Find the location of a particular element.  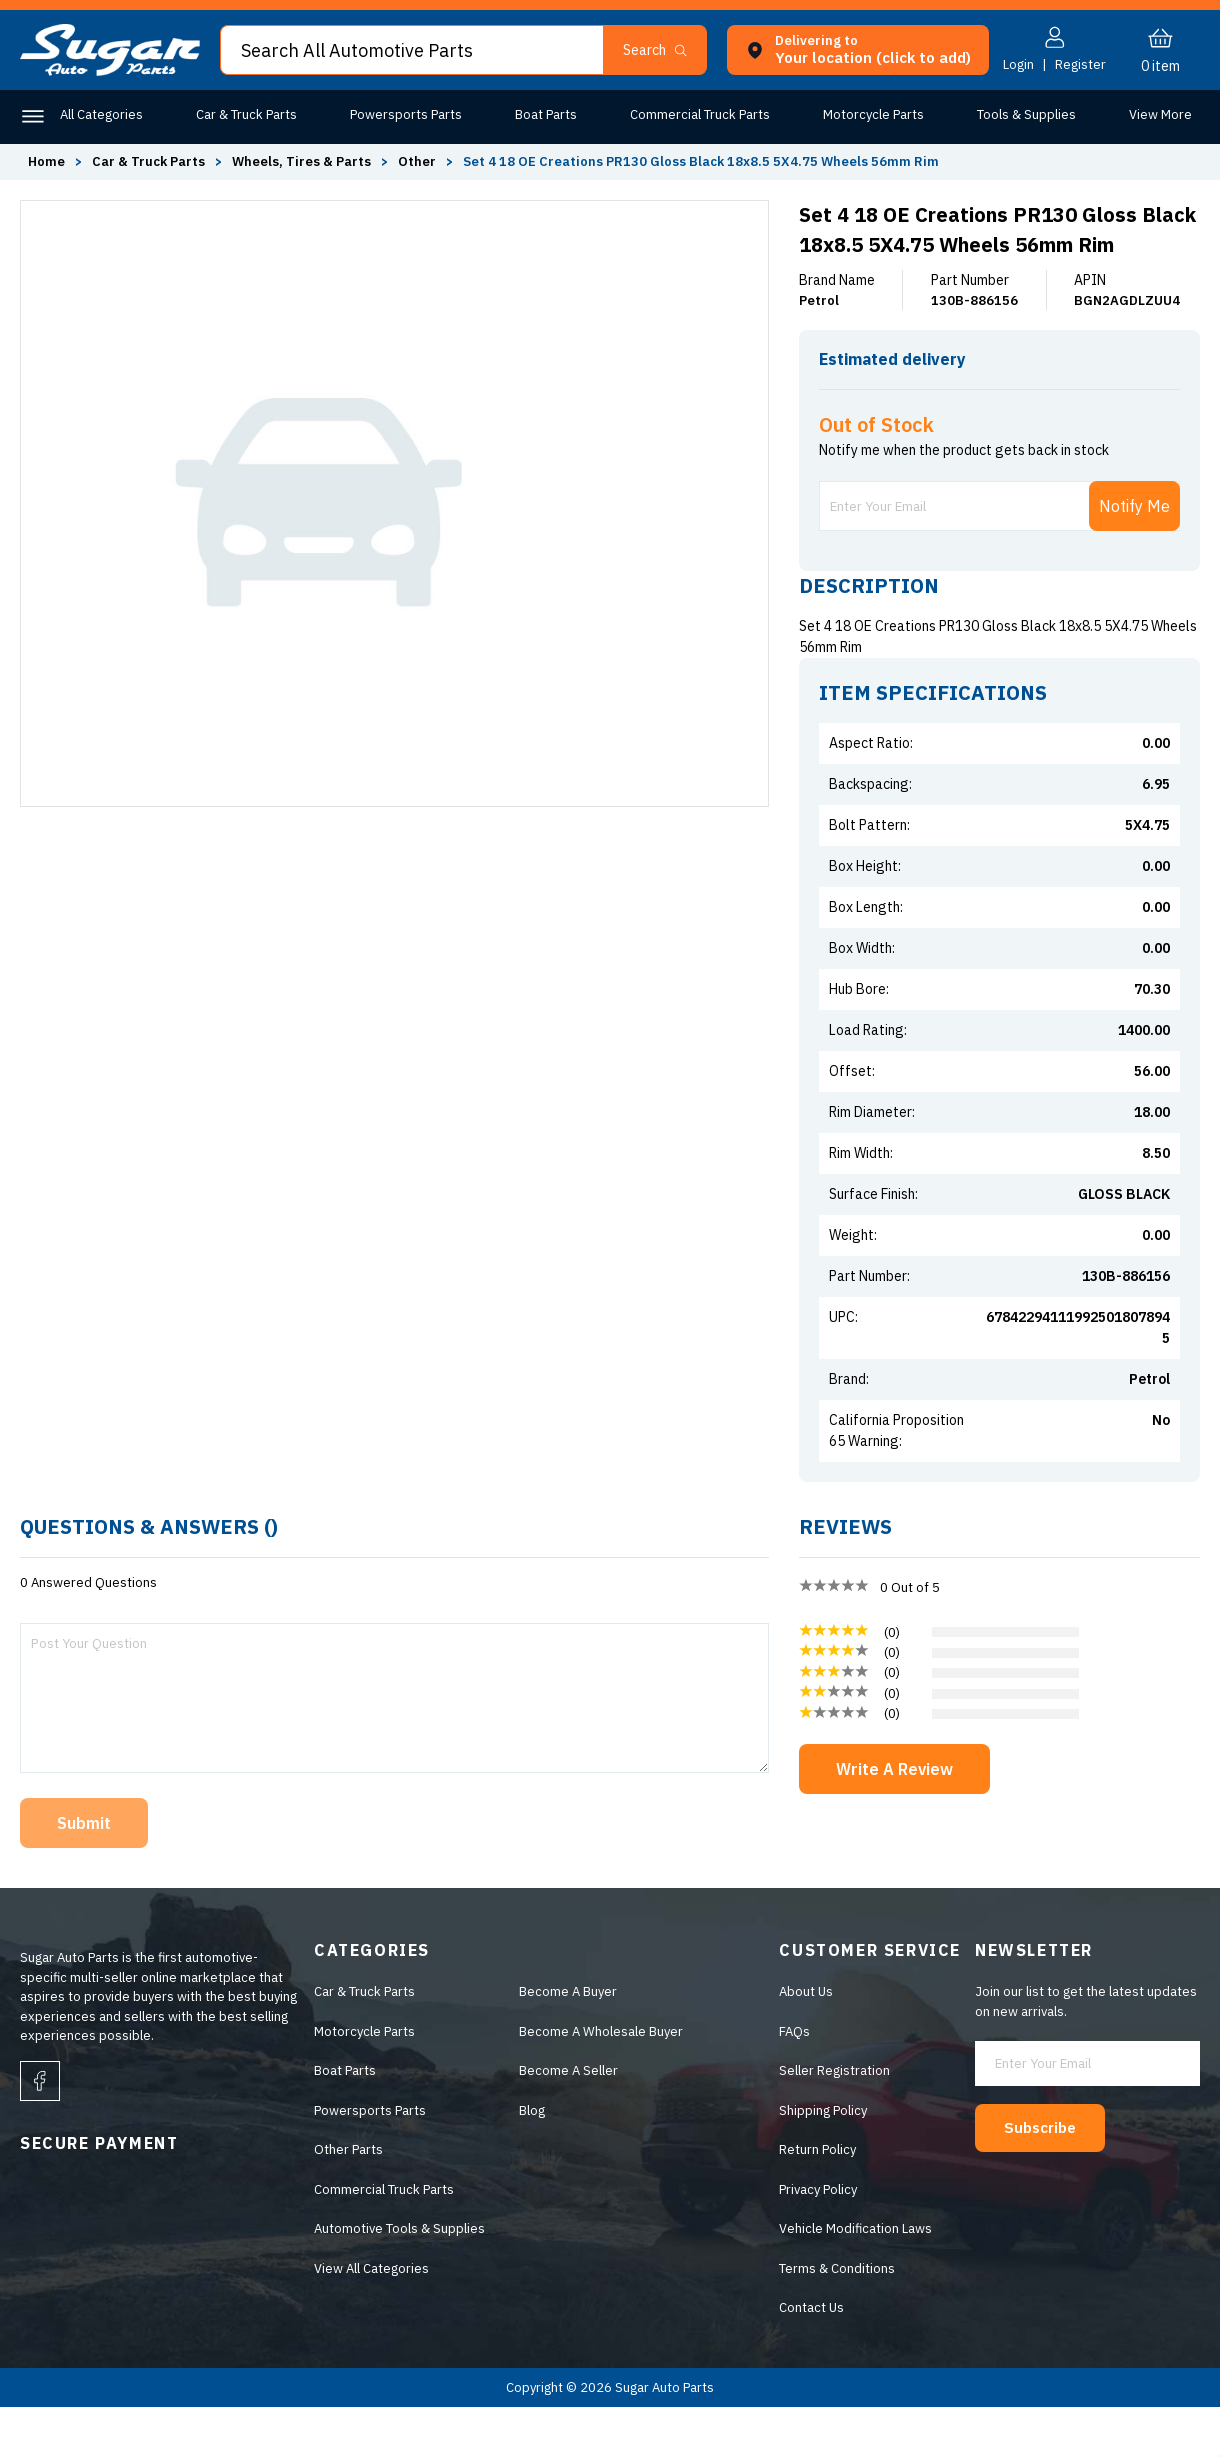

Home is located at coordinates (46, 161).